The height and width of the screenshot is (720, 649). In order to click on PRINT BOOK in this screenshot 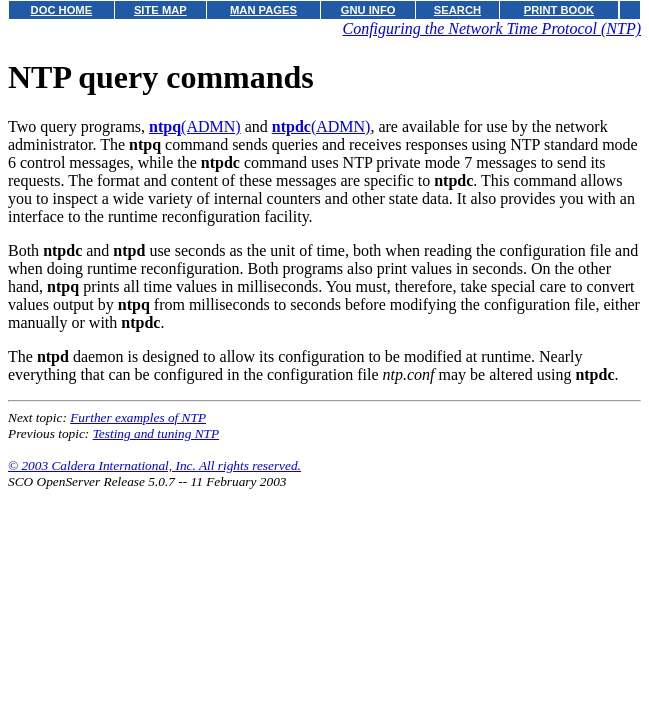, I will do `click(559, 10)`.